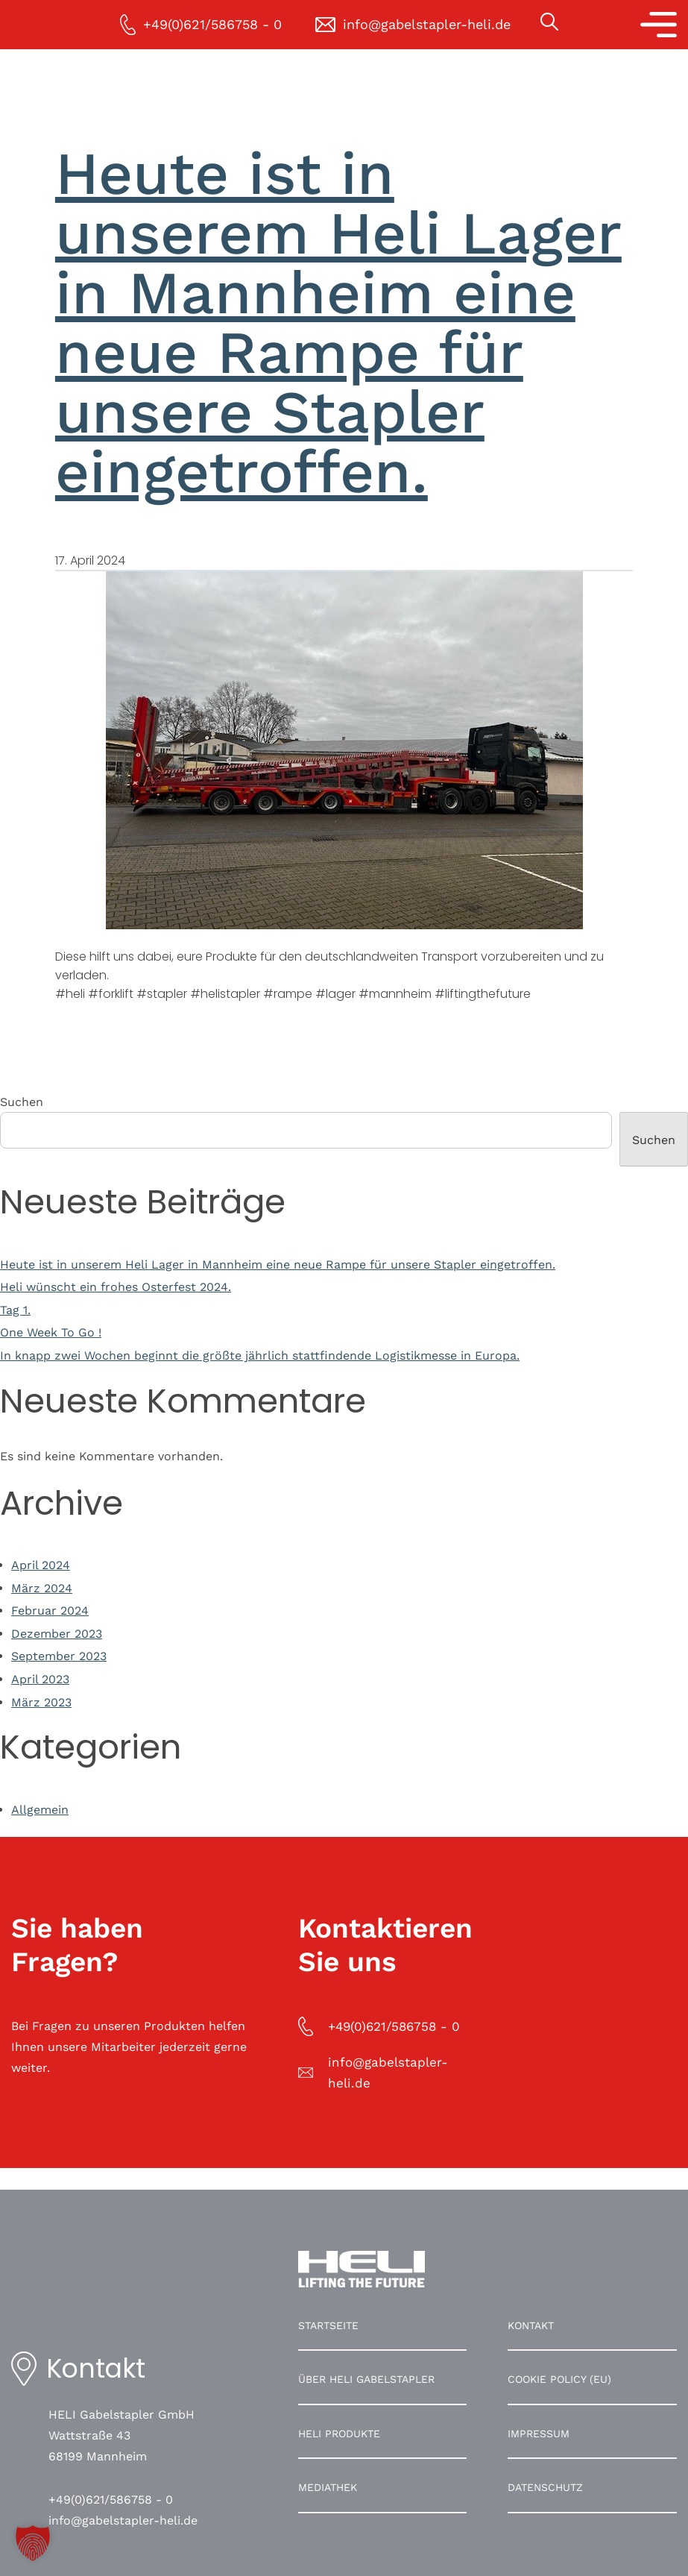 The height and width of the screenshot is (2576, 688). Describe the element at coordinates (538, 2434) in the screenshot. I see `Impressum` at that location.